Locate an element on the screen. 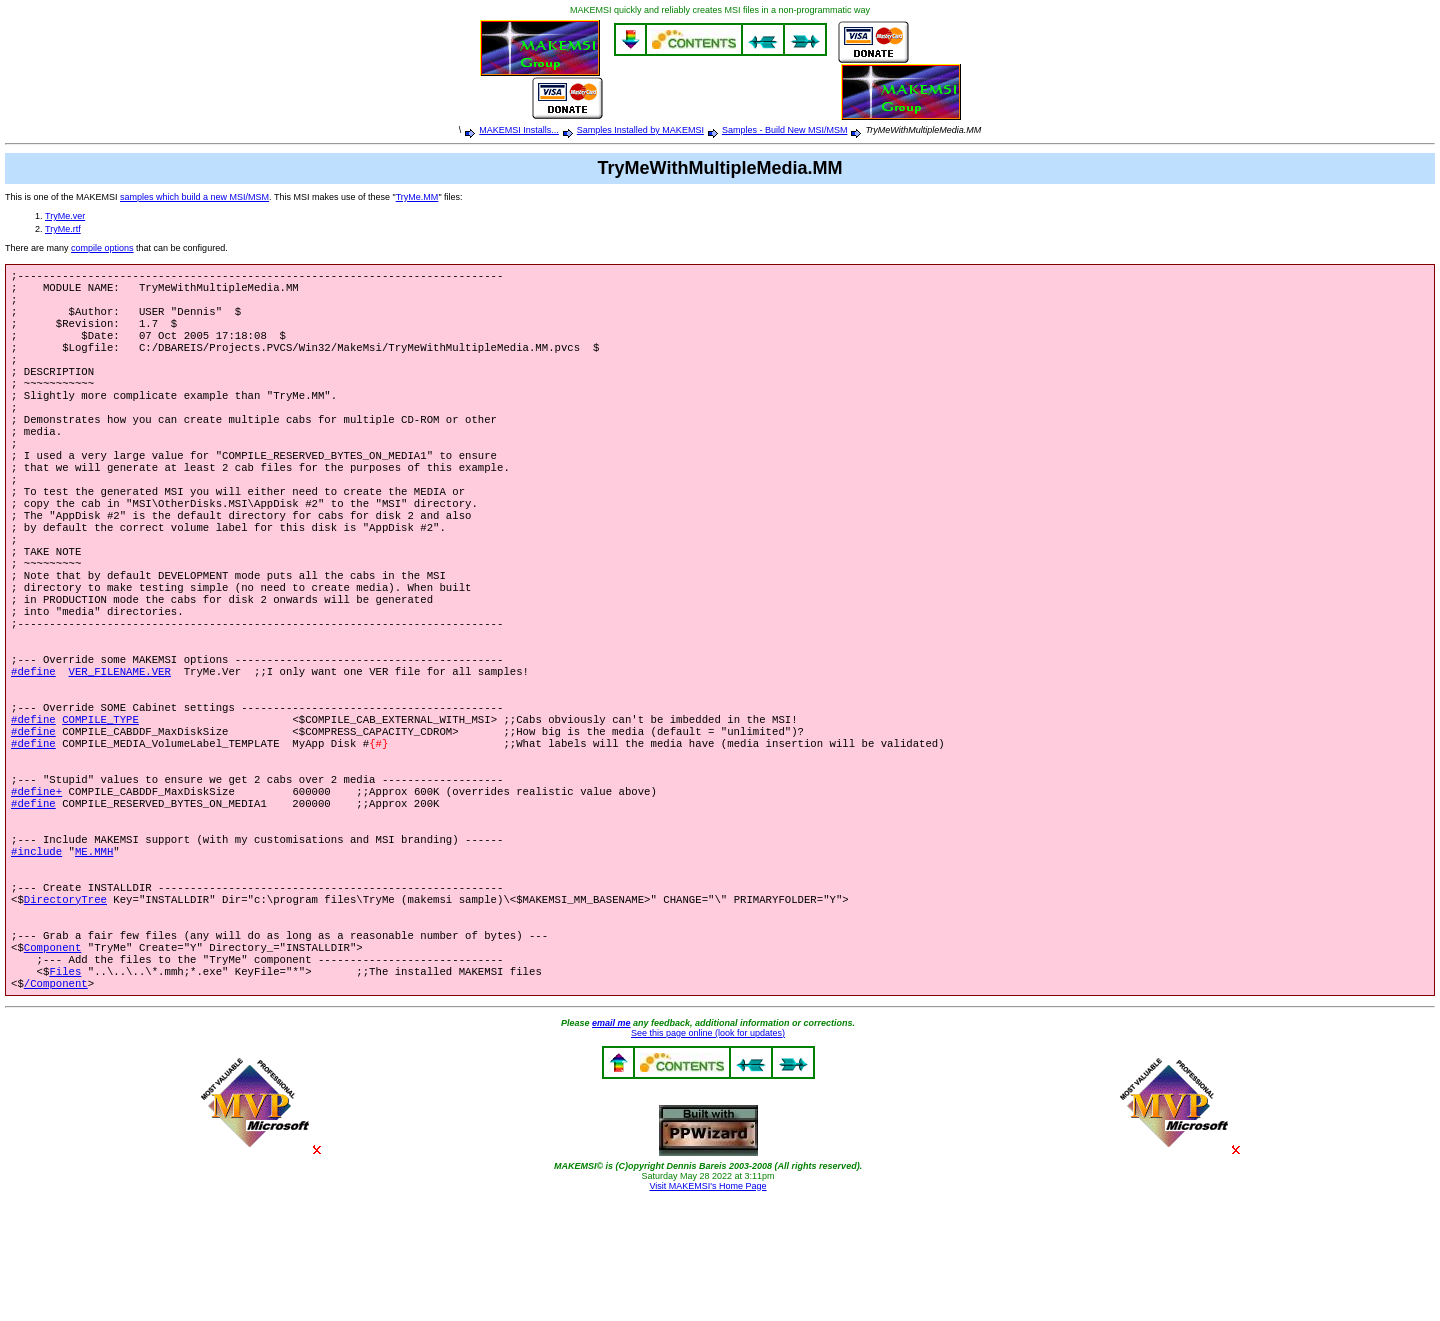 Image resolution: width=1440 pixels, height=1321 pixels. samples which build a new MSI/MSM is located at coordinates (194, 197).